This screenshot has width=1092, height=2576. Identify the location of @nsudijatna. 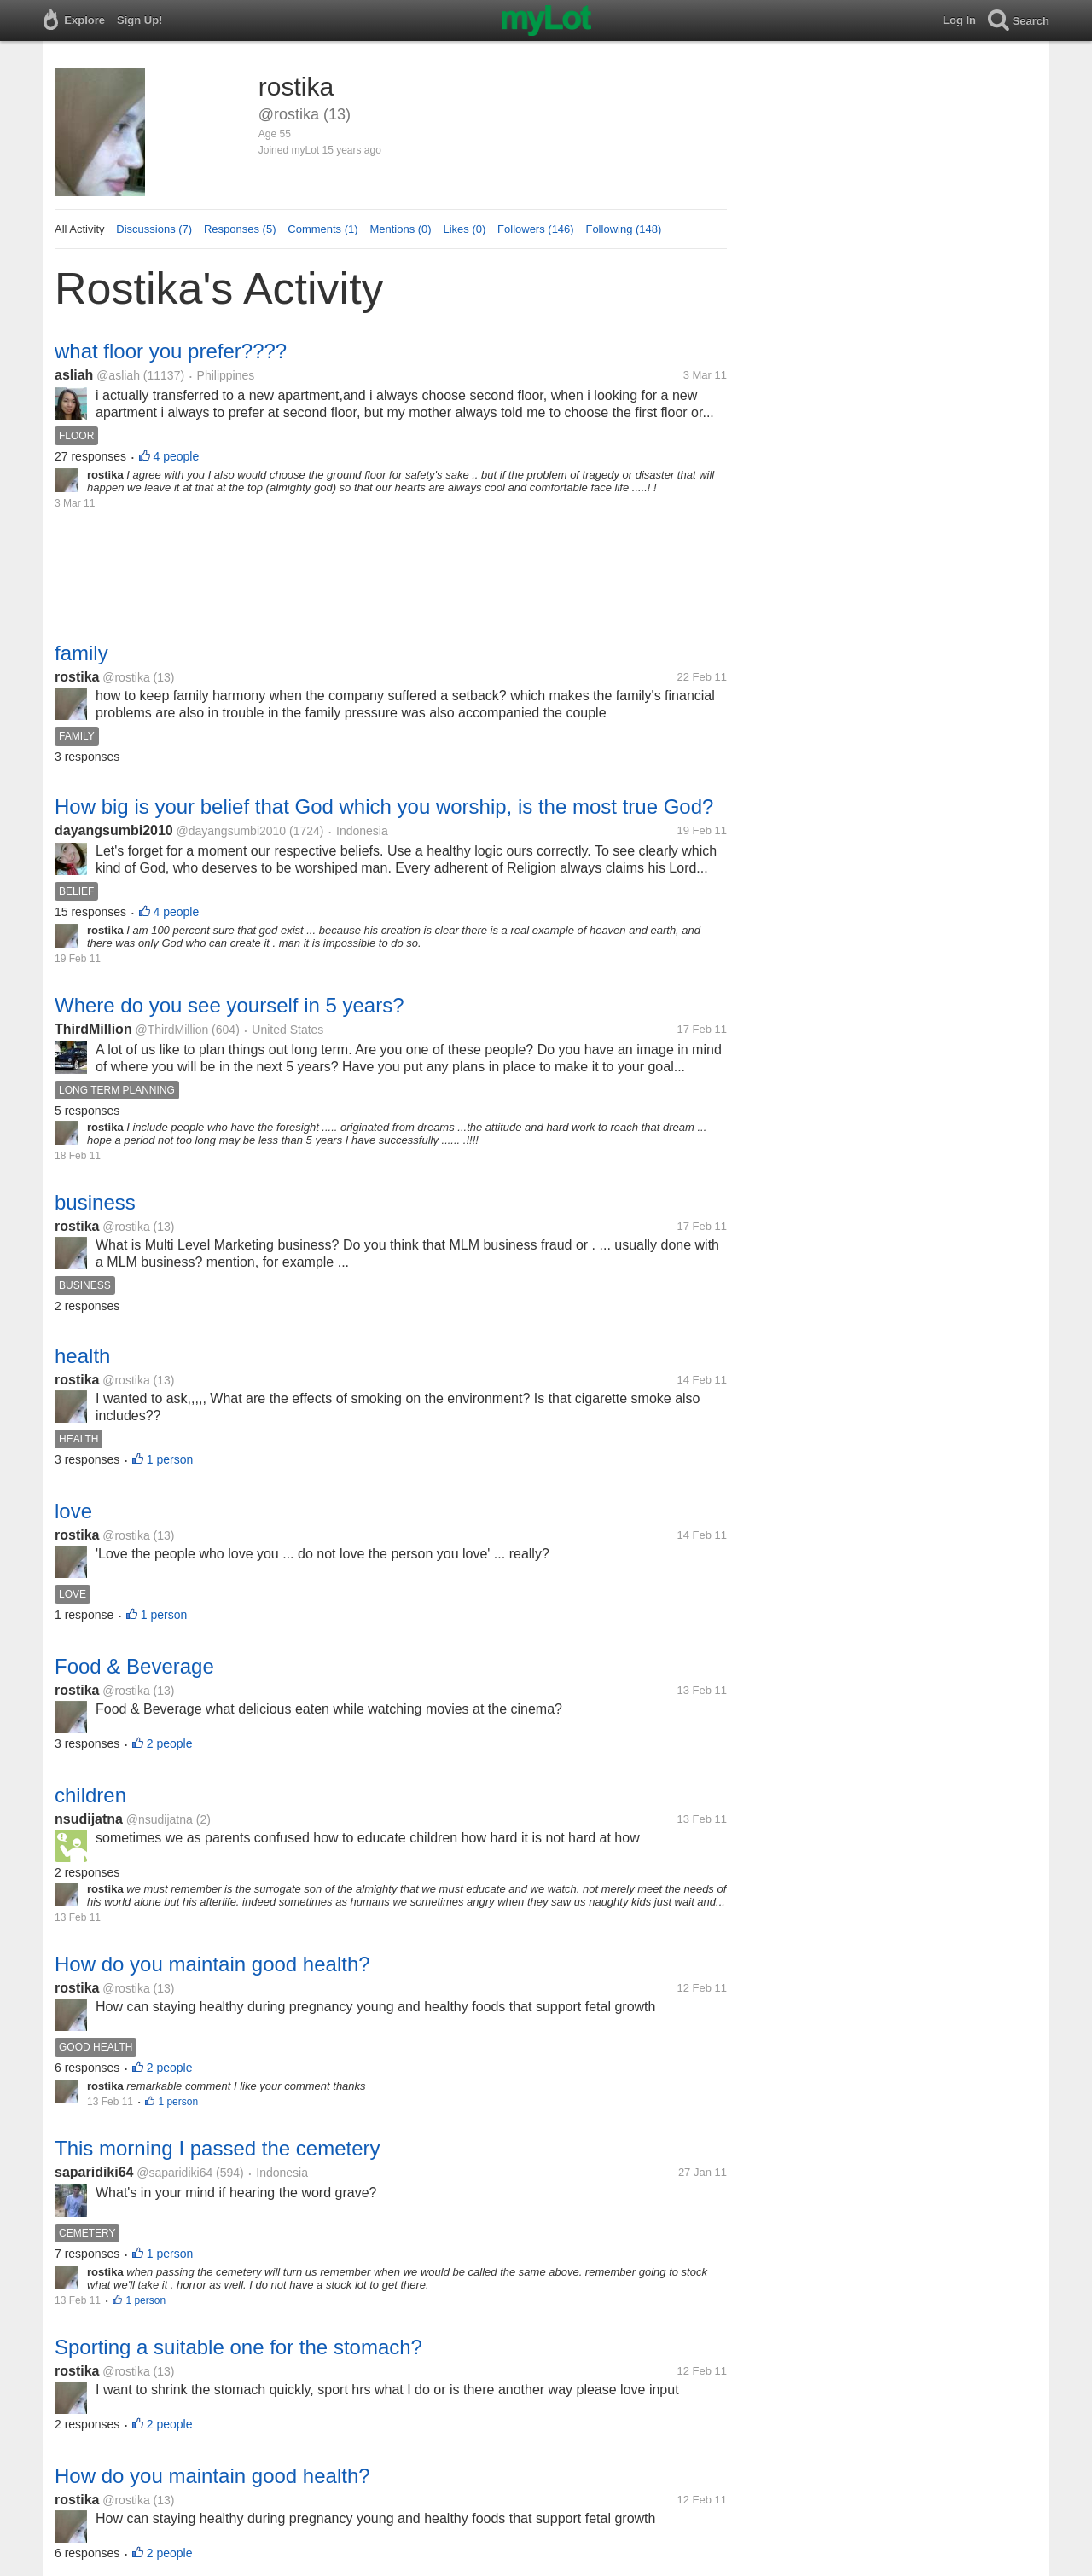
(159, 1819).